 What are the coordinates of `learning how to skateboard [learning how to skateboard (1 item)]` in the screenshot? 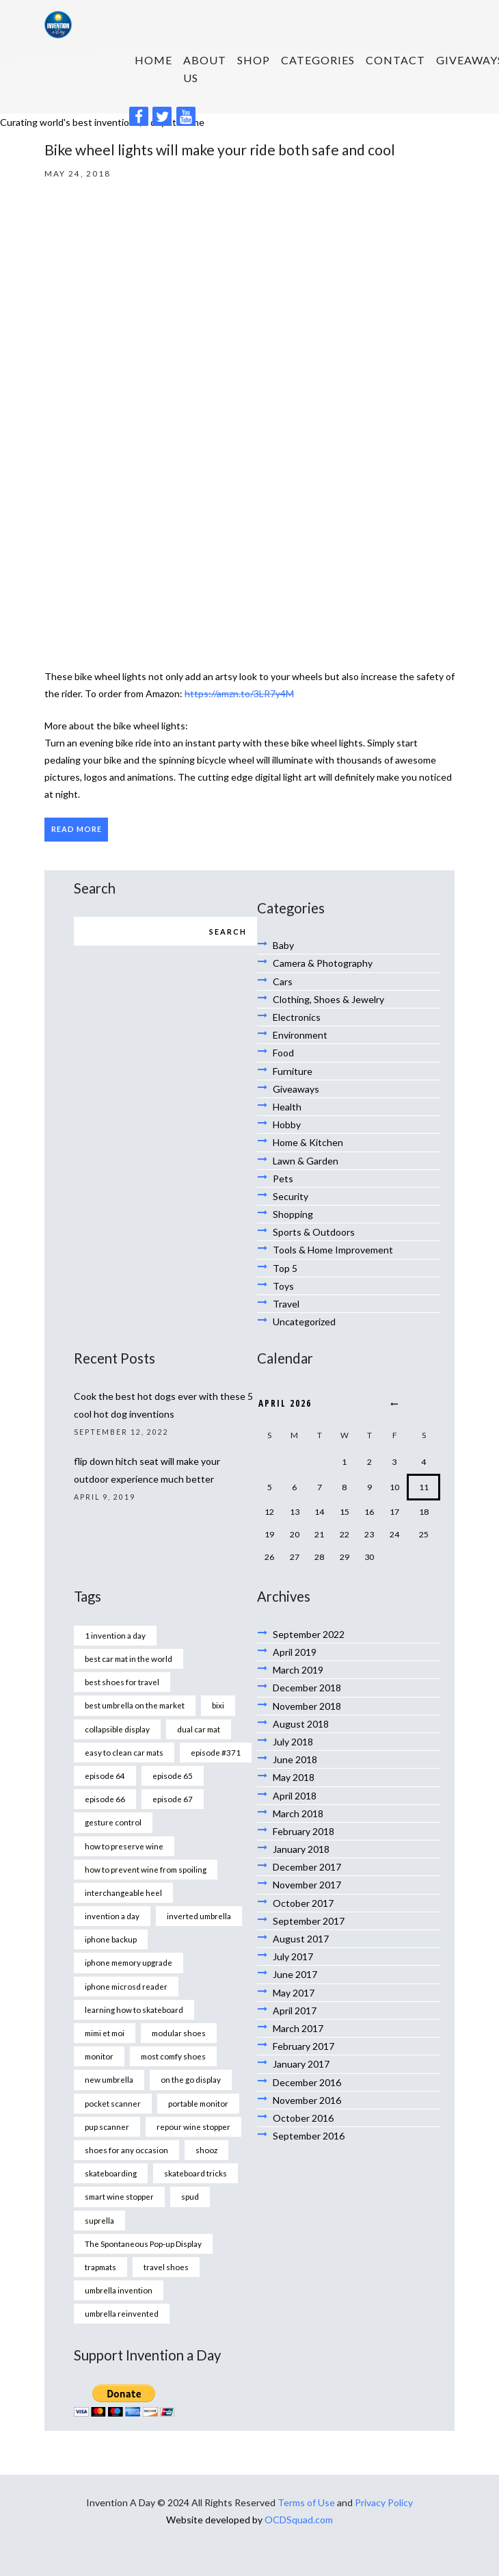 It's located at (134, 2009).